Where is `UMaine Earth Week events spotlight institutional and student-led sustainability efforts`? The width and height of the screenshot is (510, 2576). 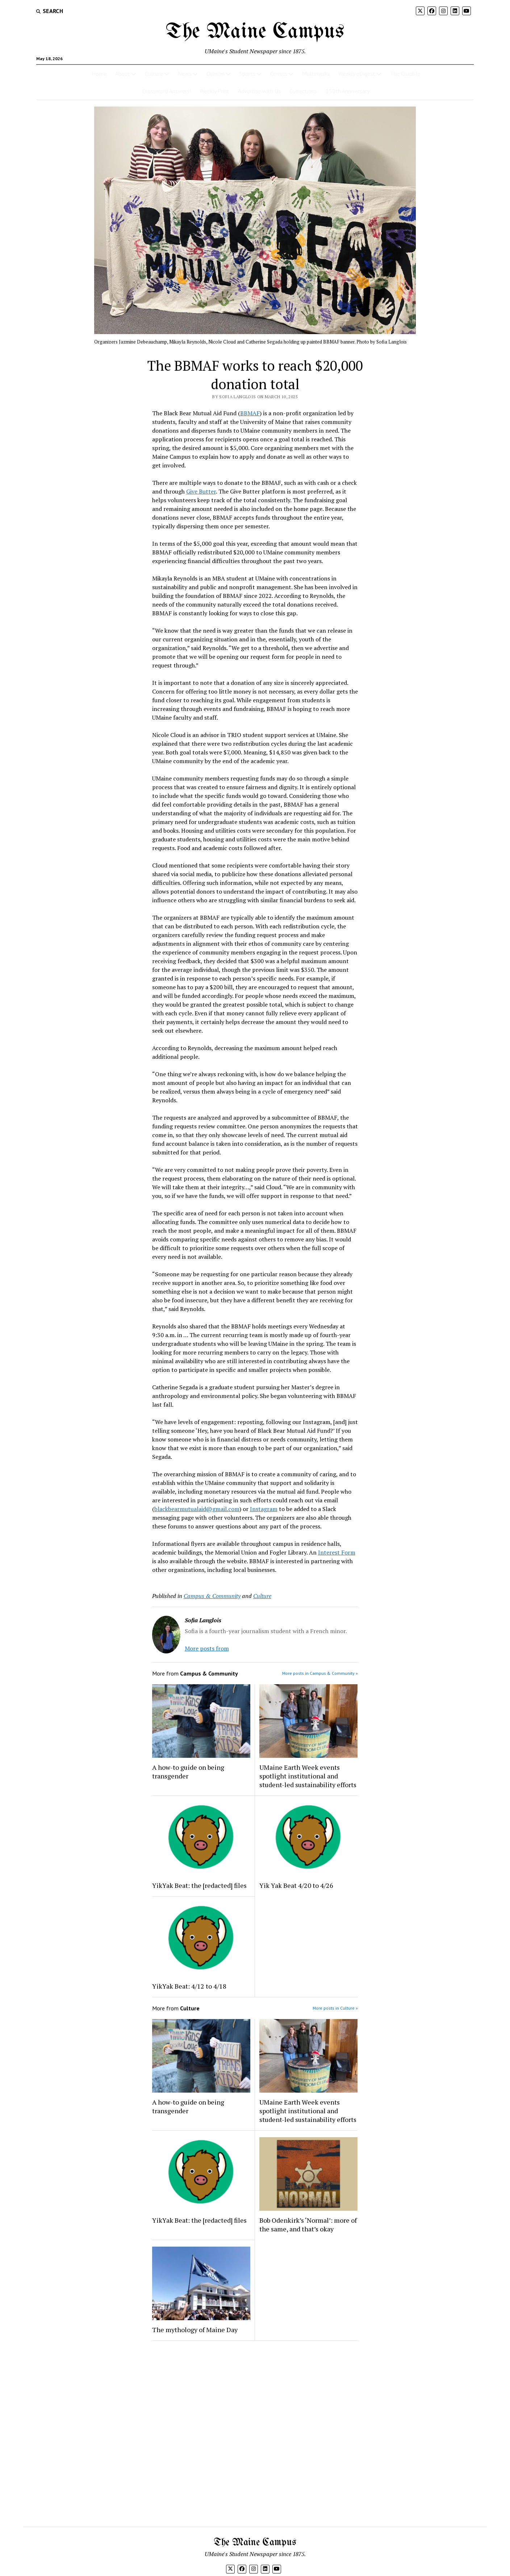 UMaine Earth Week events spotlight institutional and student-led sustainability efforts is located at coordinates (307, 1776).